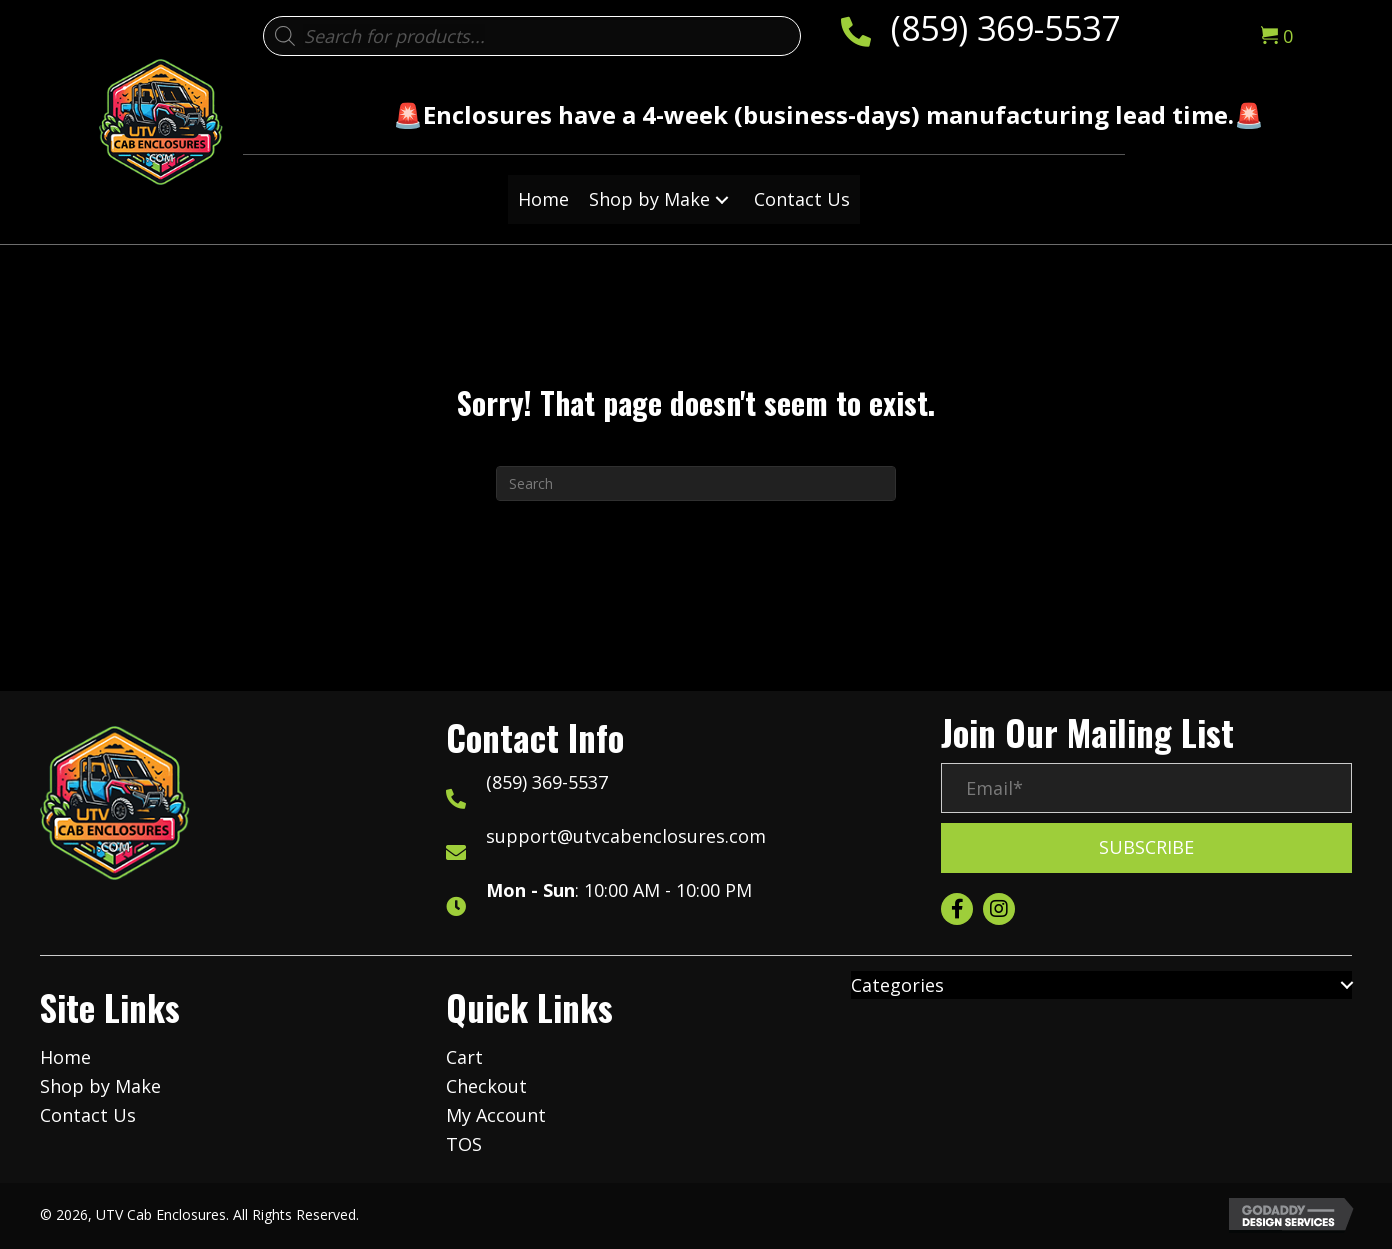 This screenshot has height=1249, width=1392. Describe the element at coordinates (696, 483) in the screenshot. I see `[Search]` at that location.